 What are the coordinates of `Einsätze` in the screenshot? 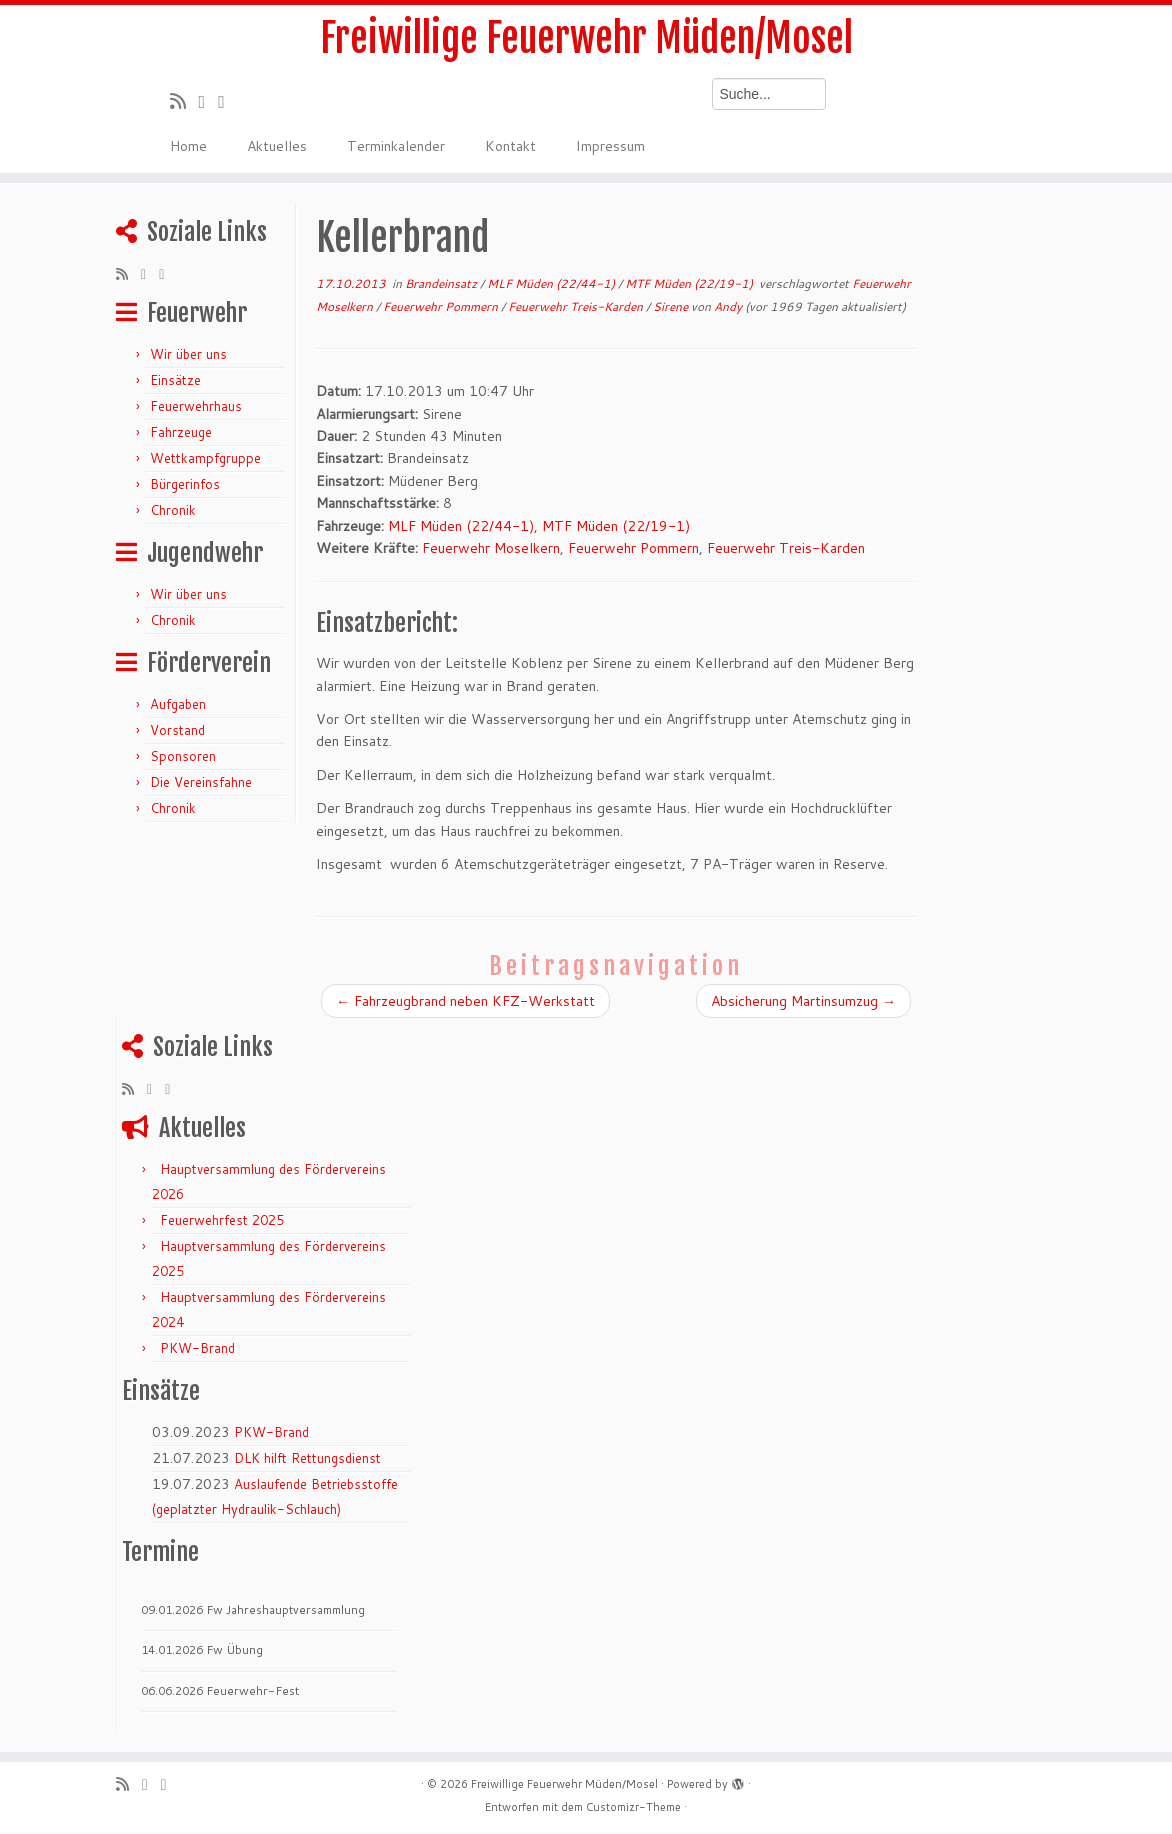 It's located at (175, 382).